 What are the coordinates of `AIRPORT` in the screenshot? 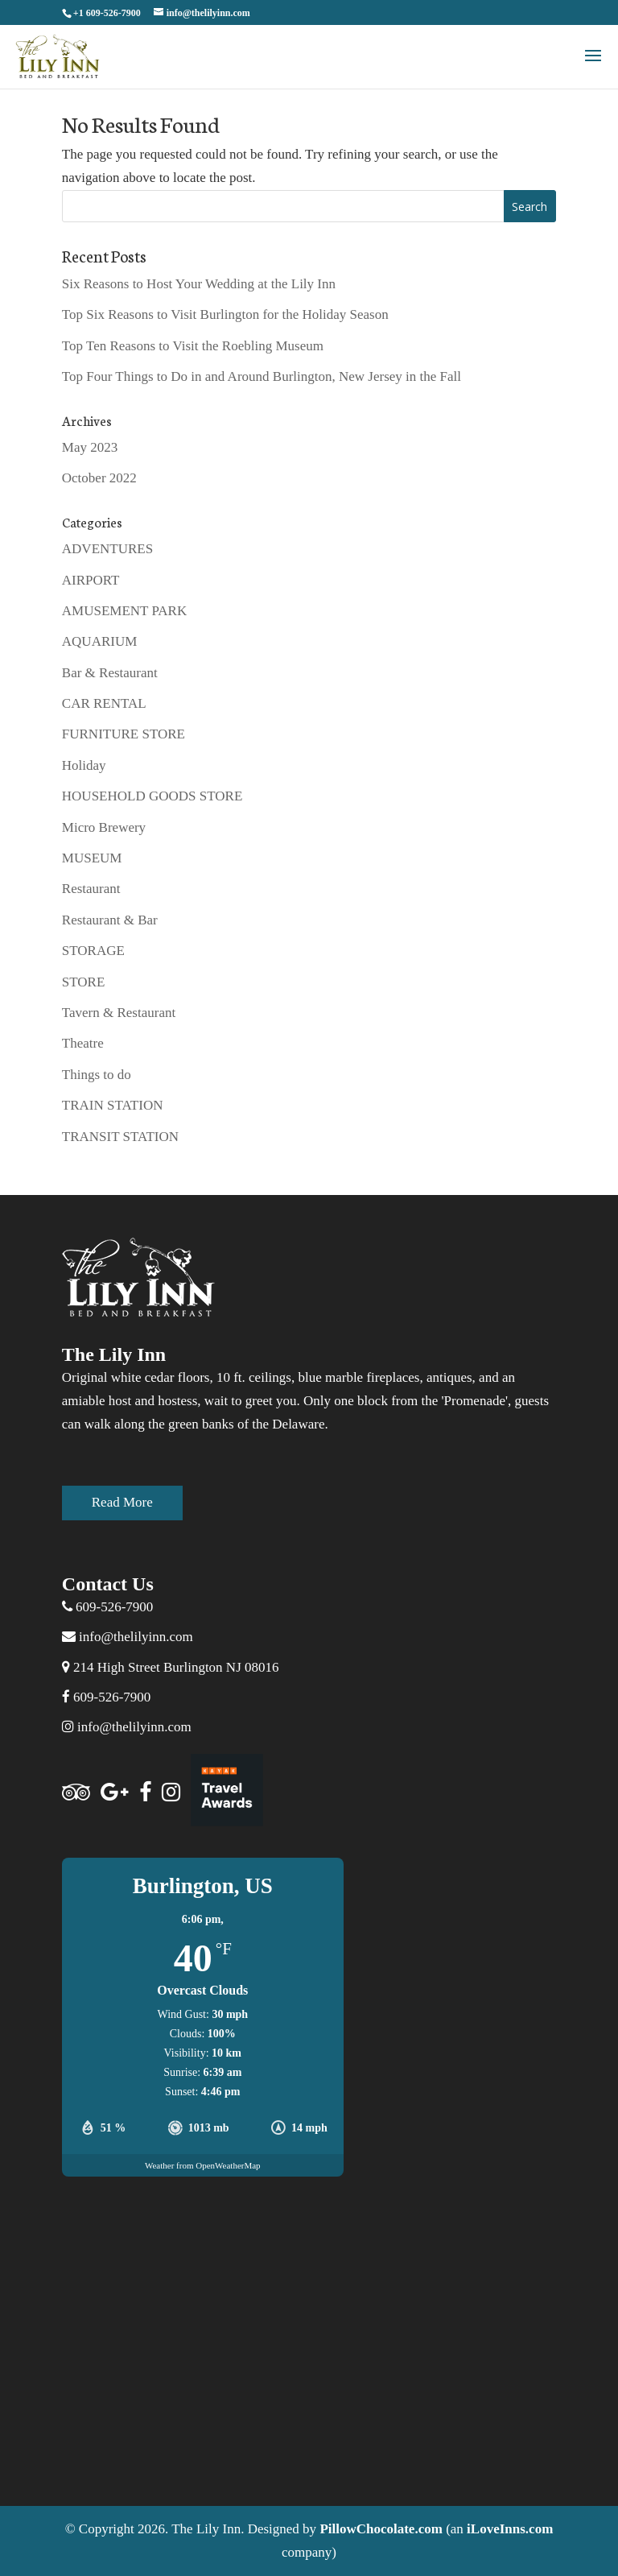 It's located at (91, 580).